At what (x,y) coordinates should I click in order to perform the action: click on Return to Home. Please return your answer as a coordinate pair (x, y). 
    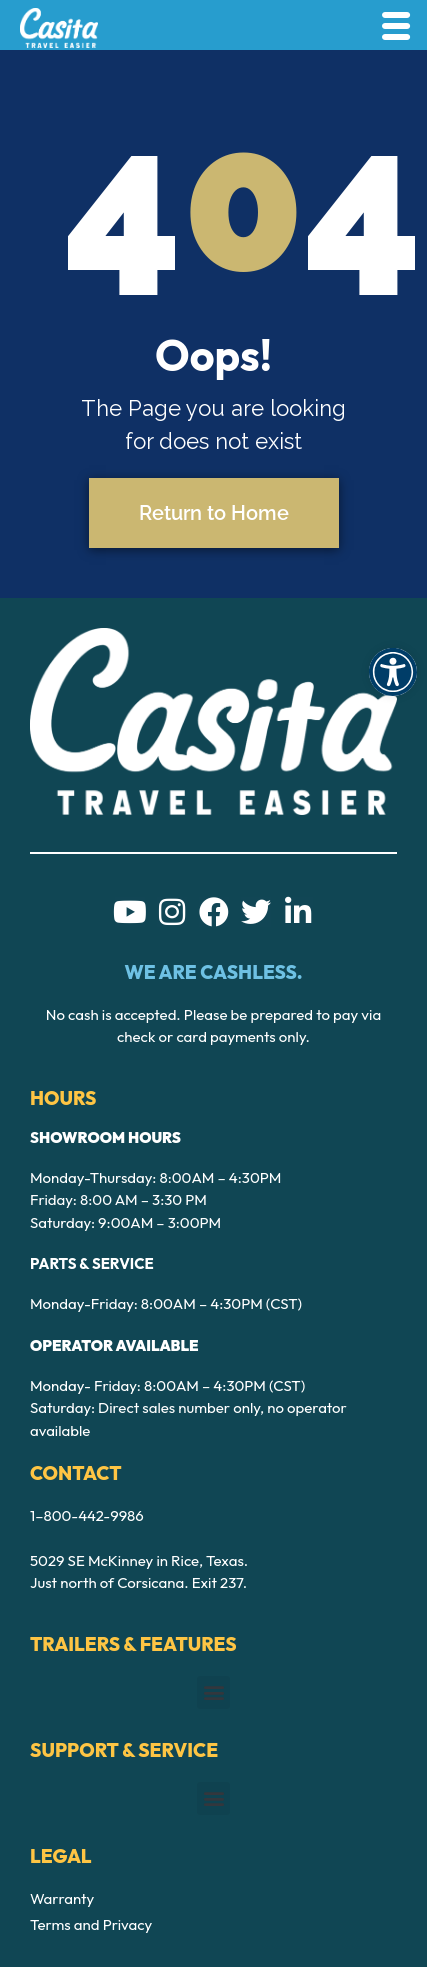
    Looking at the image, I should click on (214, 513).